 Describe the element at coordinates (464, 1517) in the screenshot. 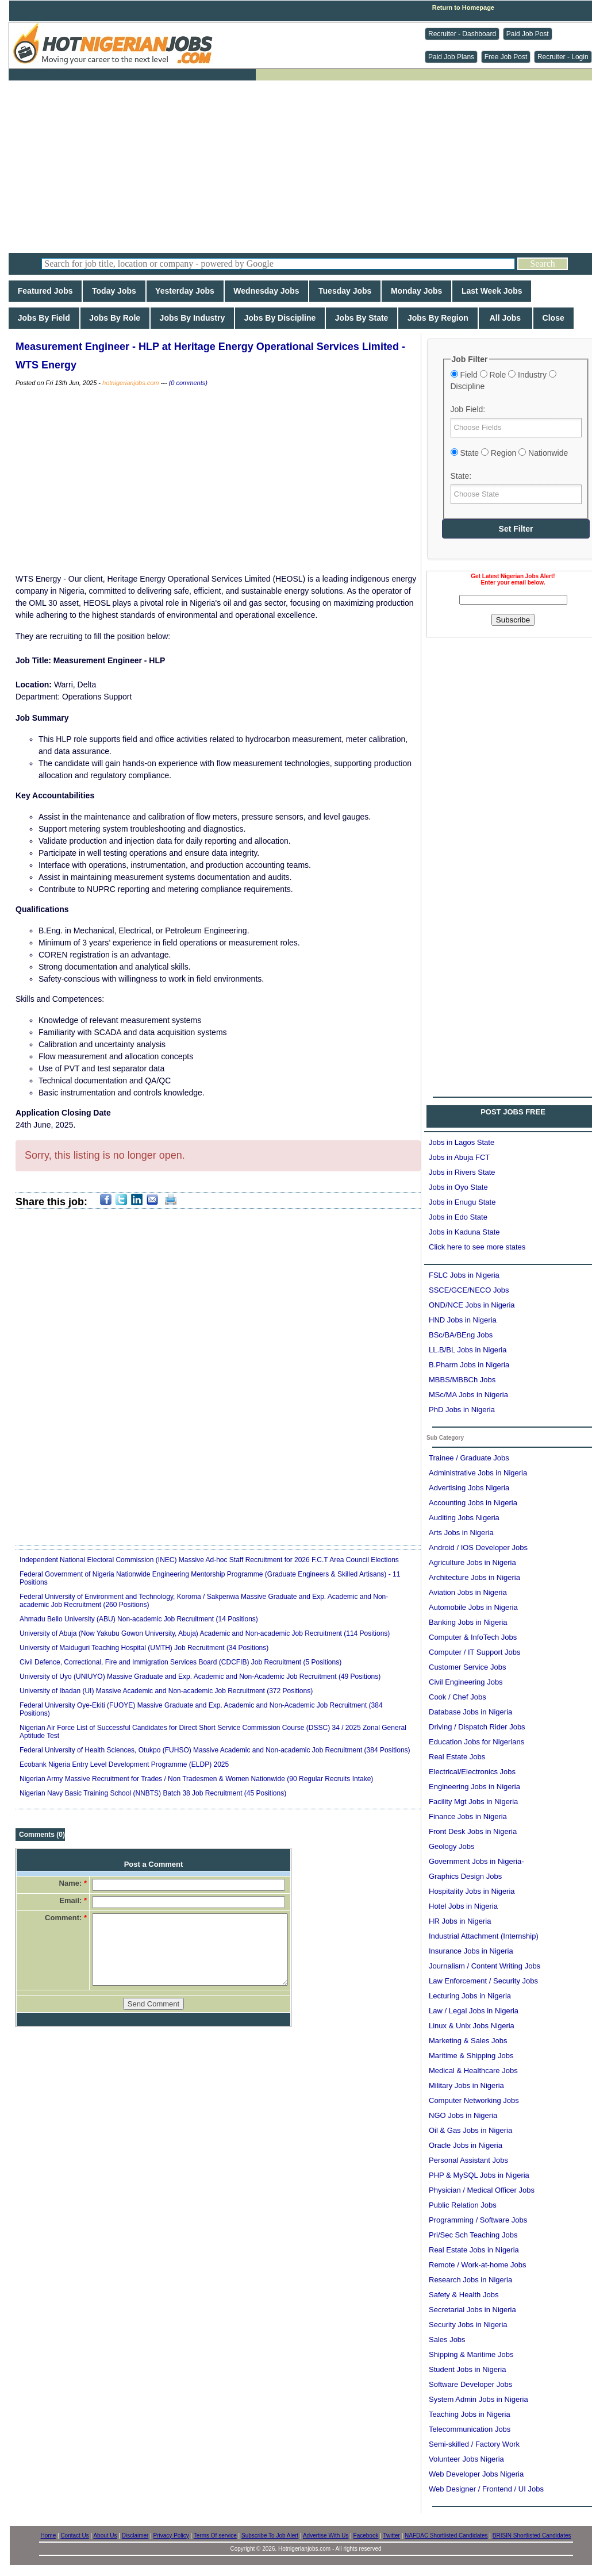

I see `Auditing Jobs Nigeria` at that location.